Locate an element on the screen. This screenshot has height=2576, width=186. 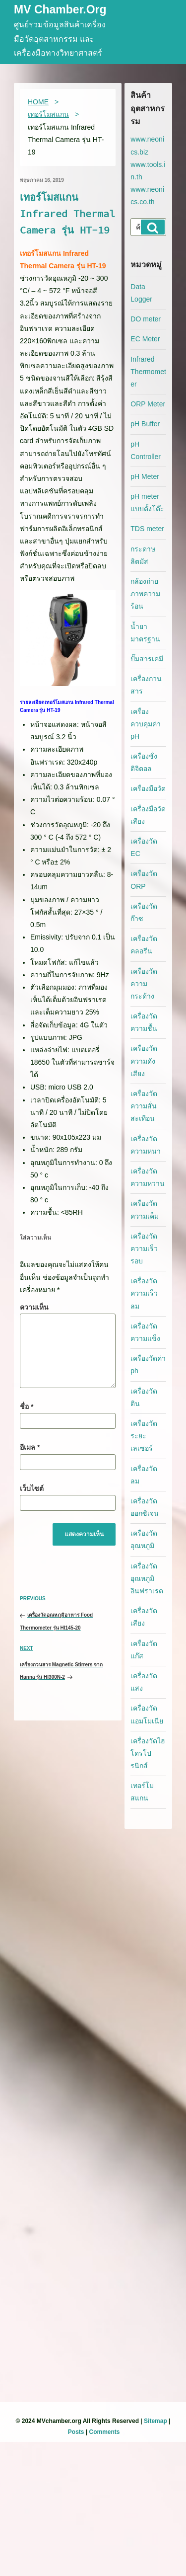
Infrared Thermometer is located at coordinates (148, 371).